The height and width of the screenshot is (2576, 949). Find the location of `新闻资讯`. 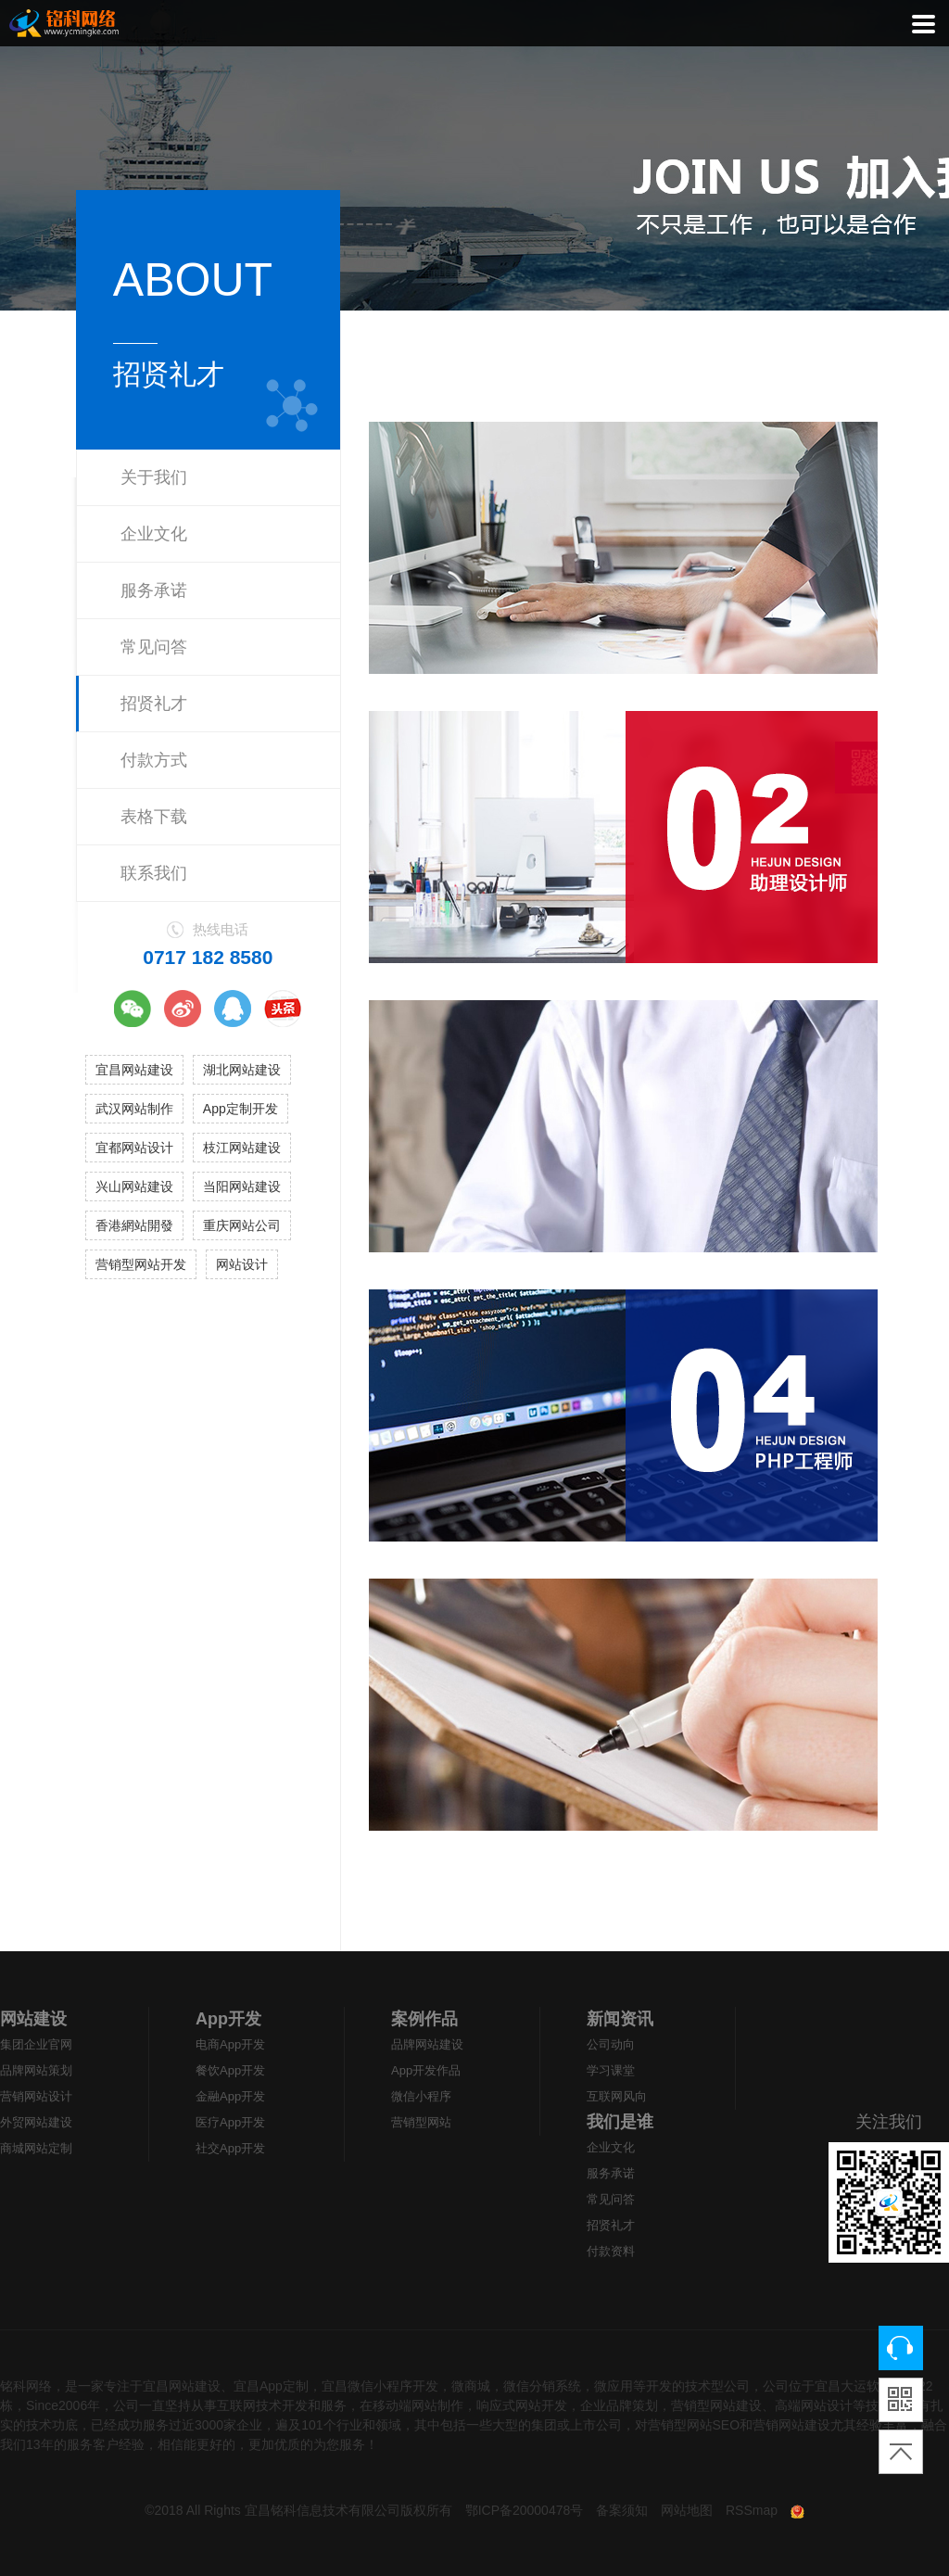

新闻资讯 is located at coordinates (620, 2019).